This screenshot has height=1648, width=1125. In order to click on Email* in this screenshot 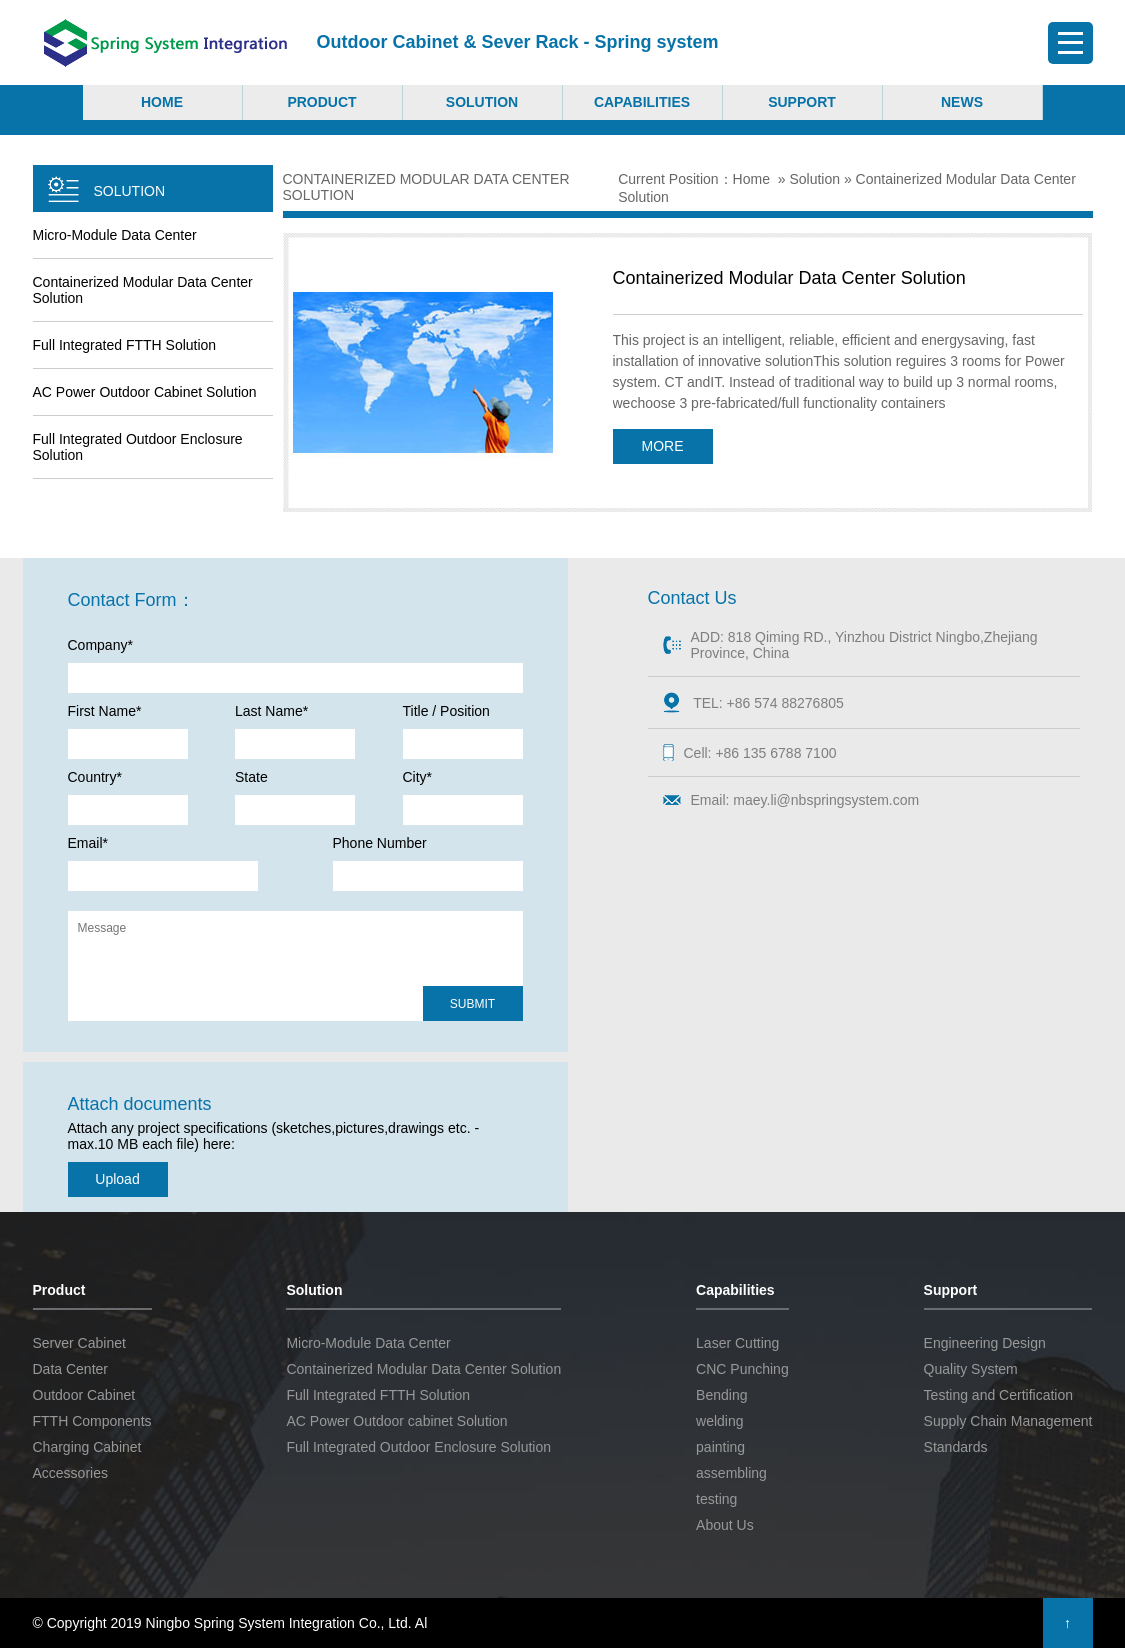, I will do `click(88, 843)`.